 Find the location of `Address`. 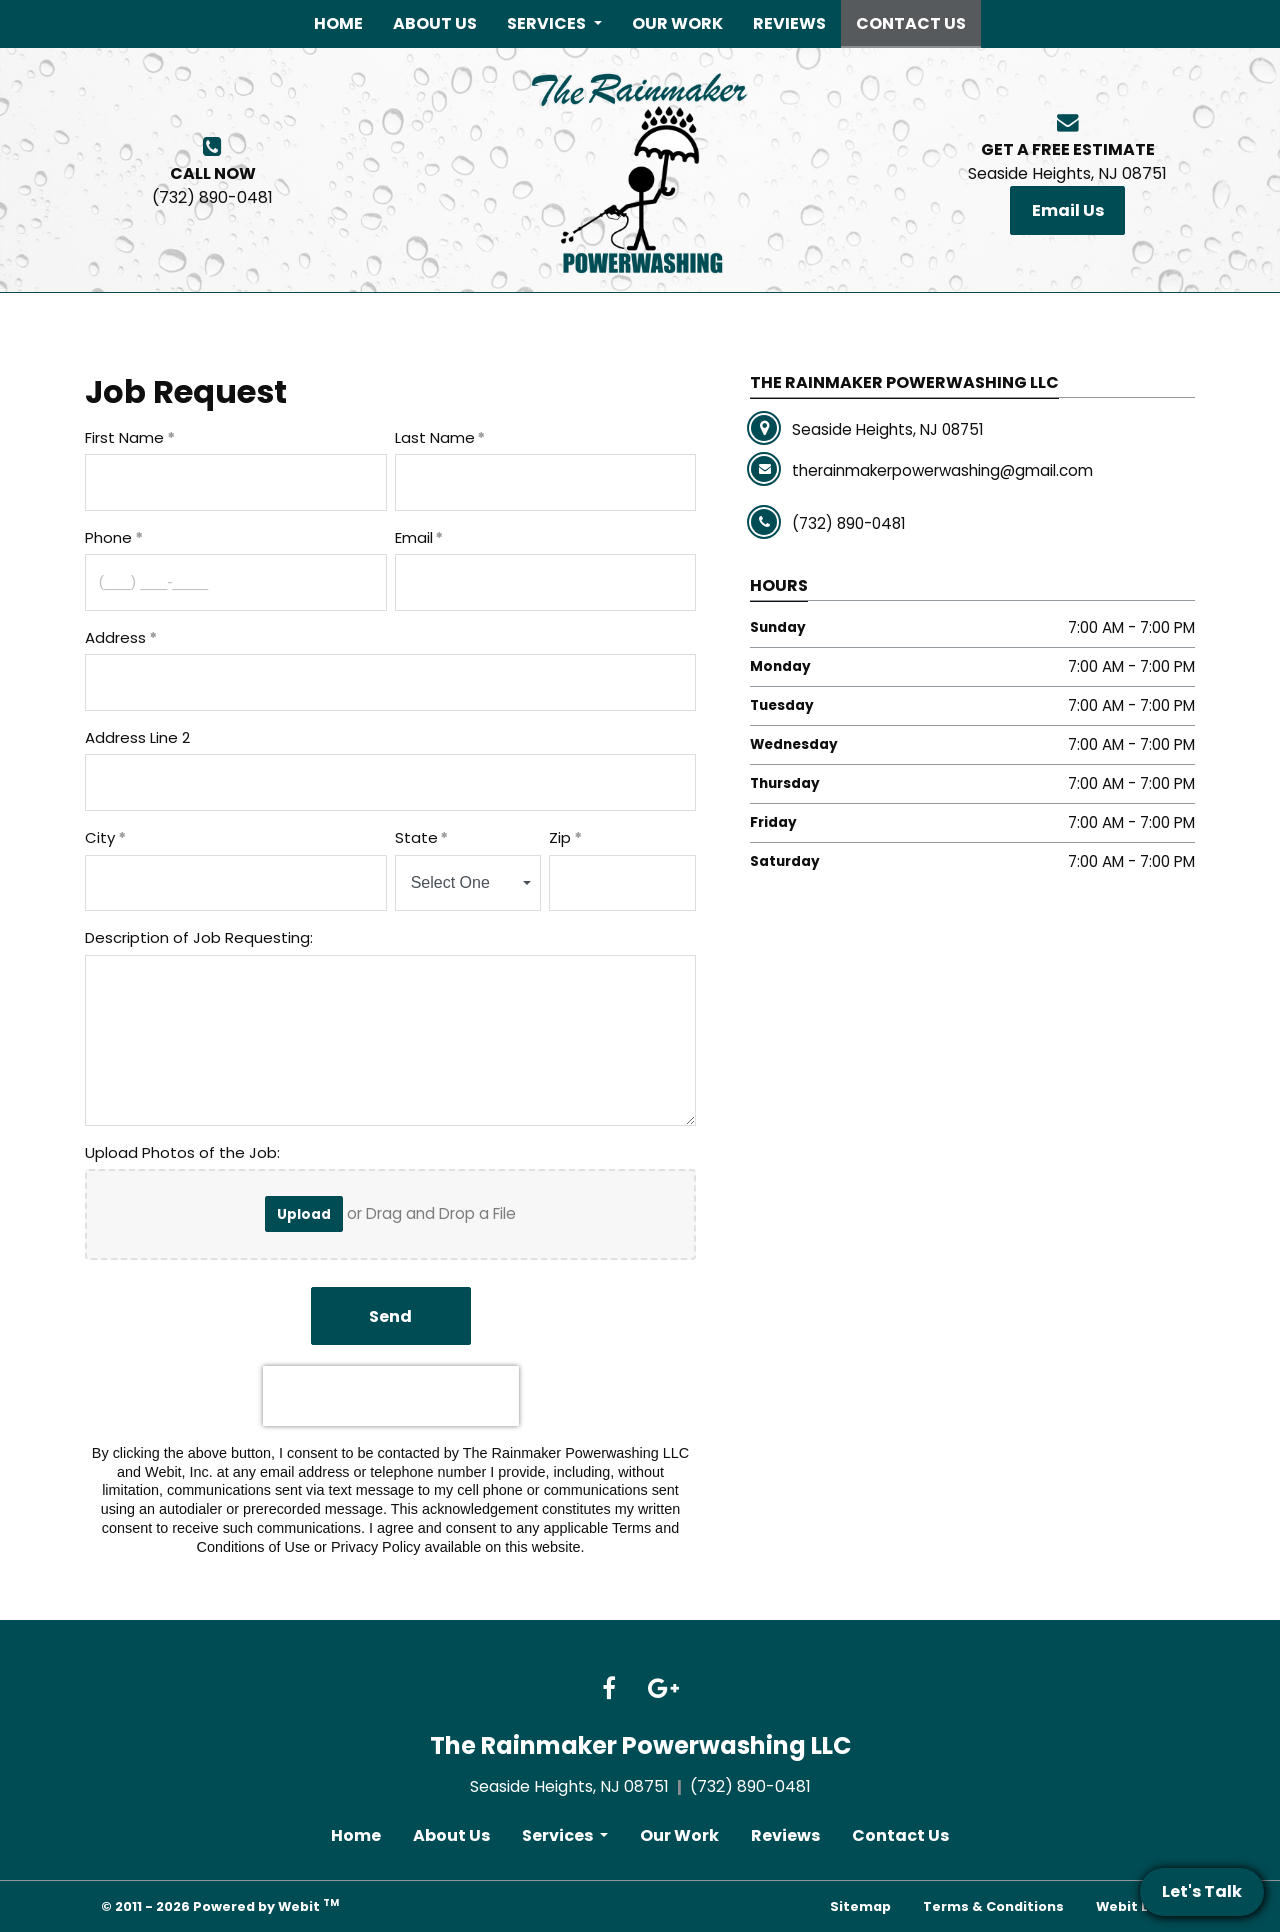

Address is located at coordinates (115, 637).